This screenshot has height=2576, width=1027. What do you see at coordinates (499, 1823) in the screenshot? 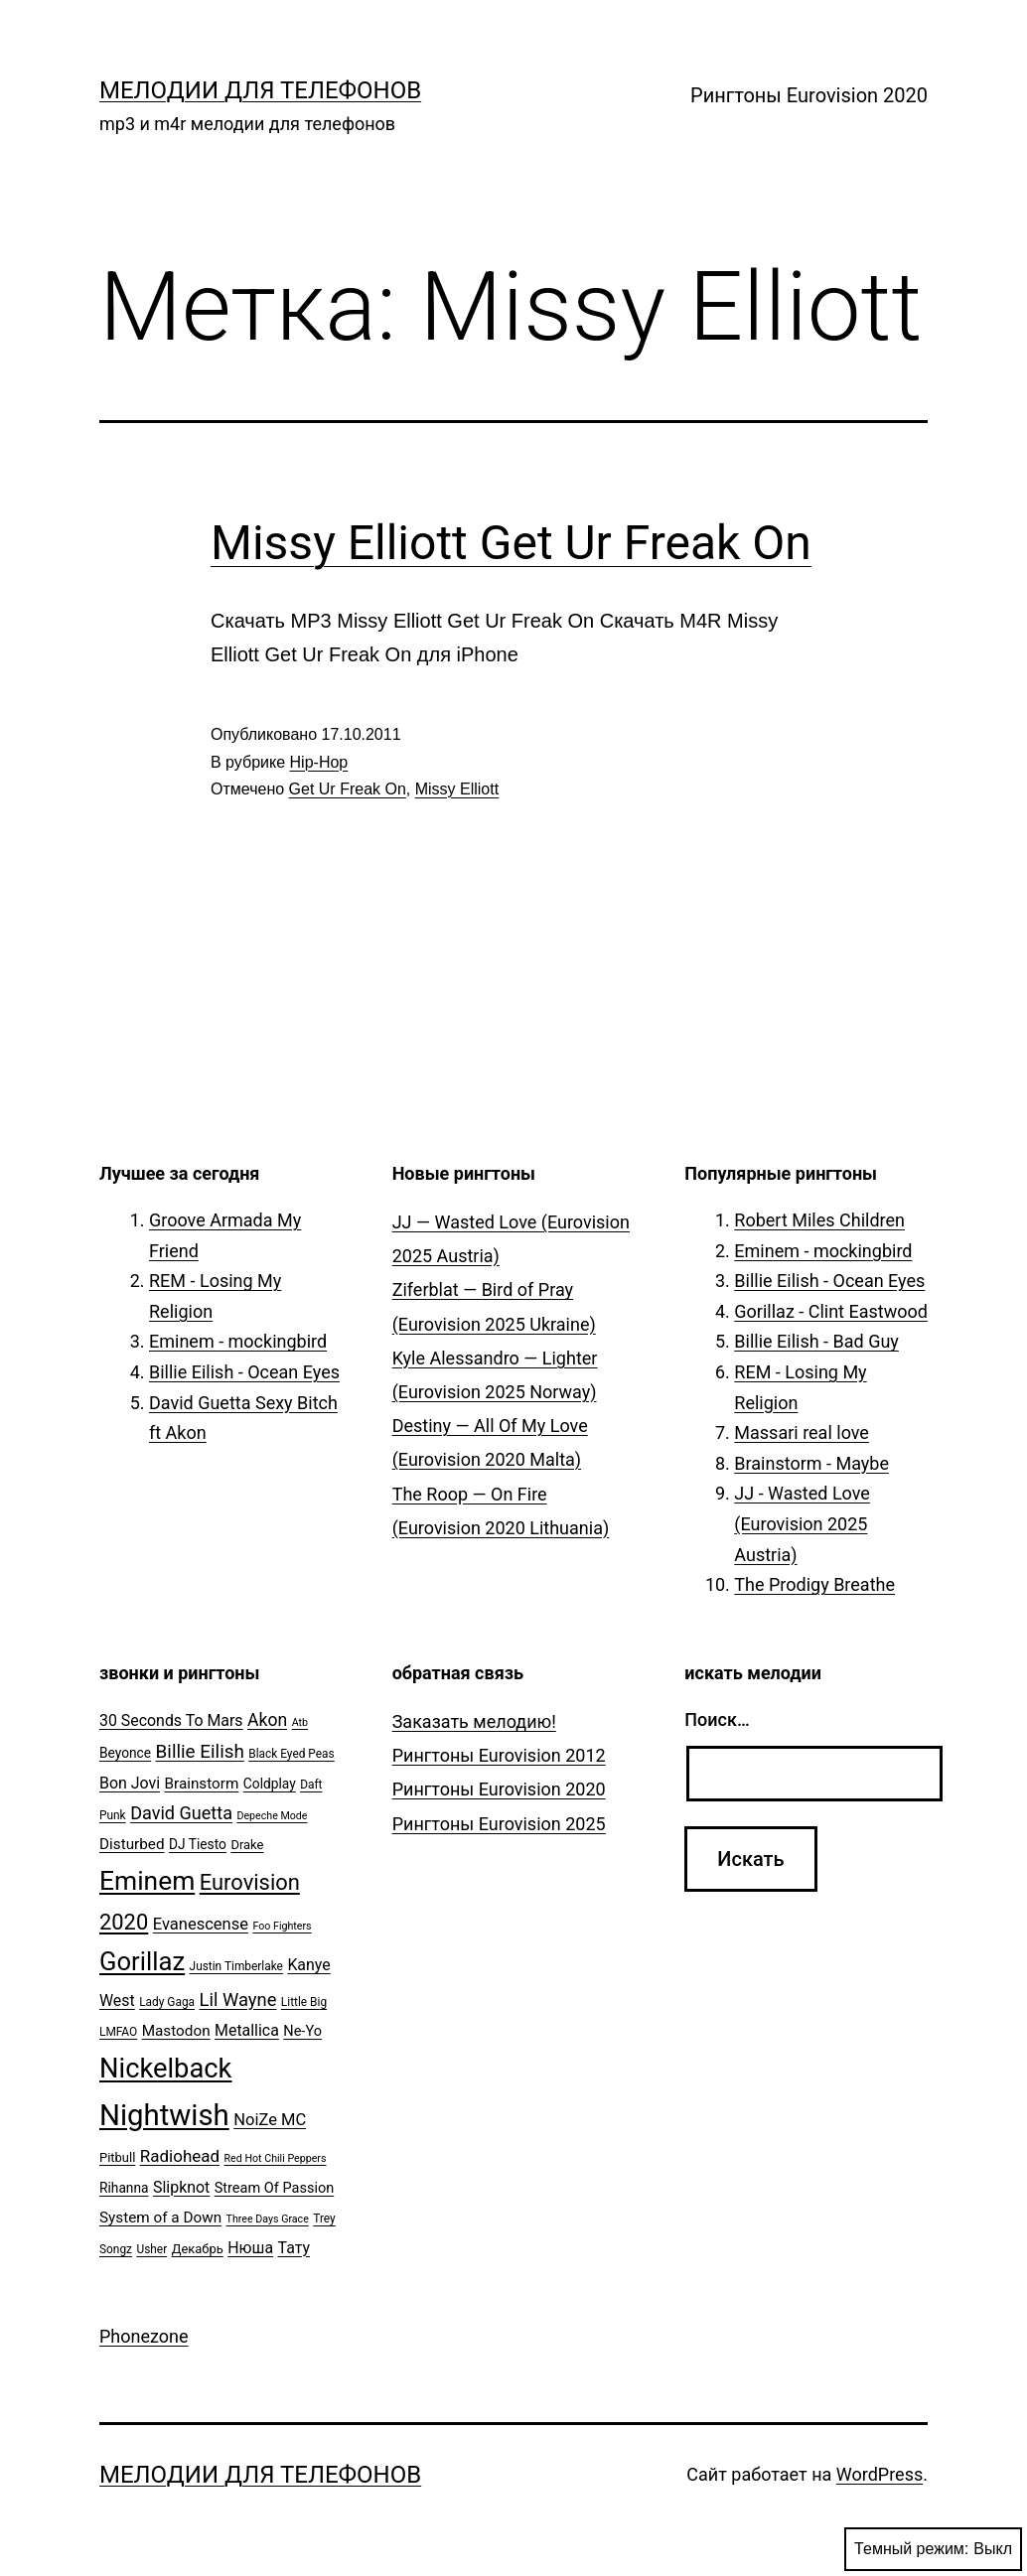
I see `Рингтоны Eurovision 2025` at bounding box center [499, 1823].